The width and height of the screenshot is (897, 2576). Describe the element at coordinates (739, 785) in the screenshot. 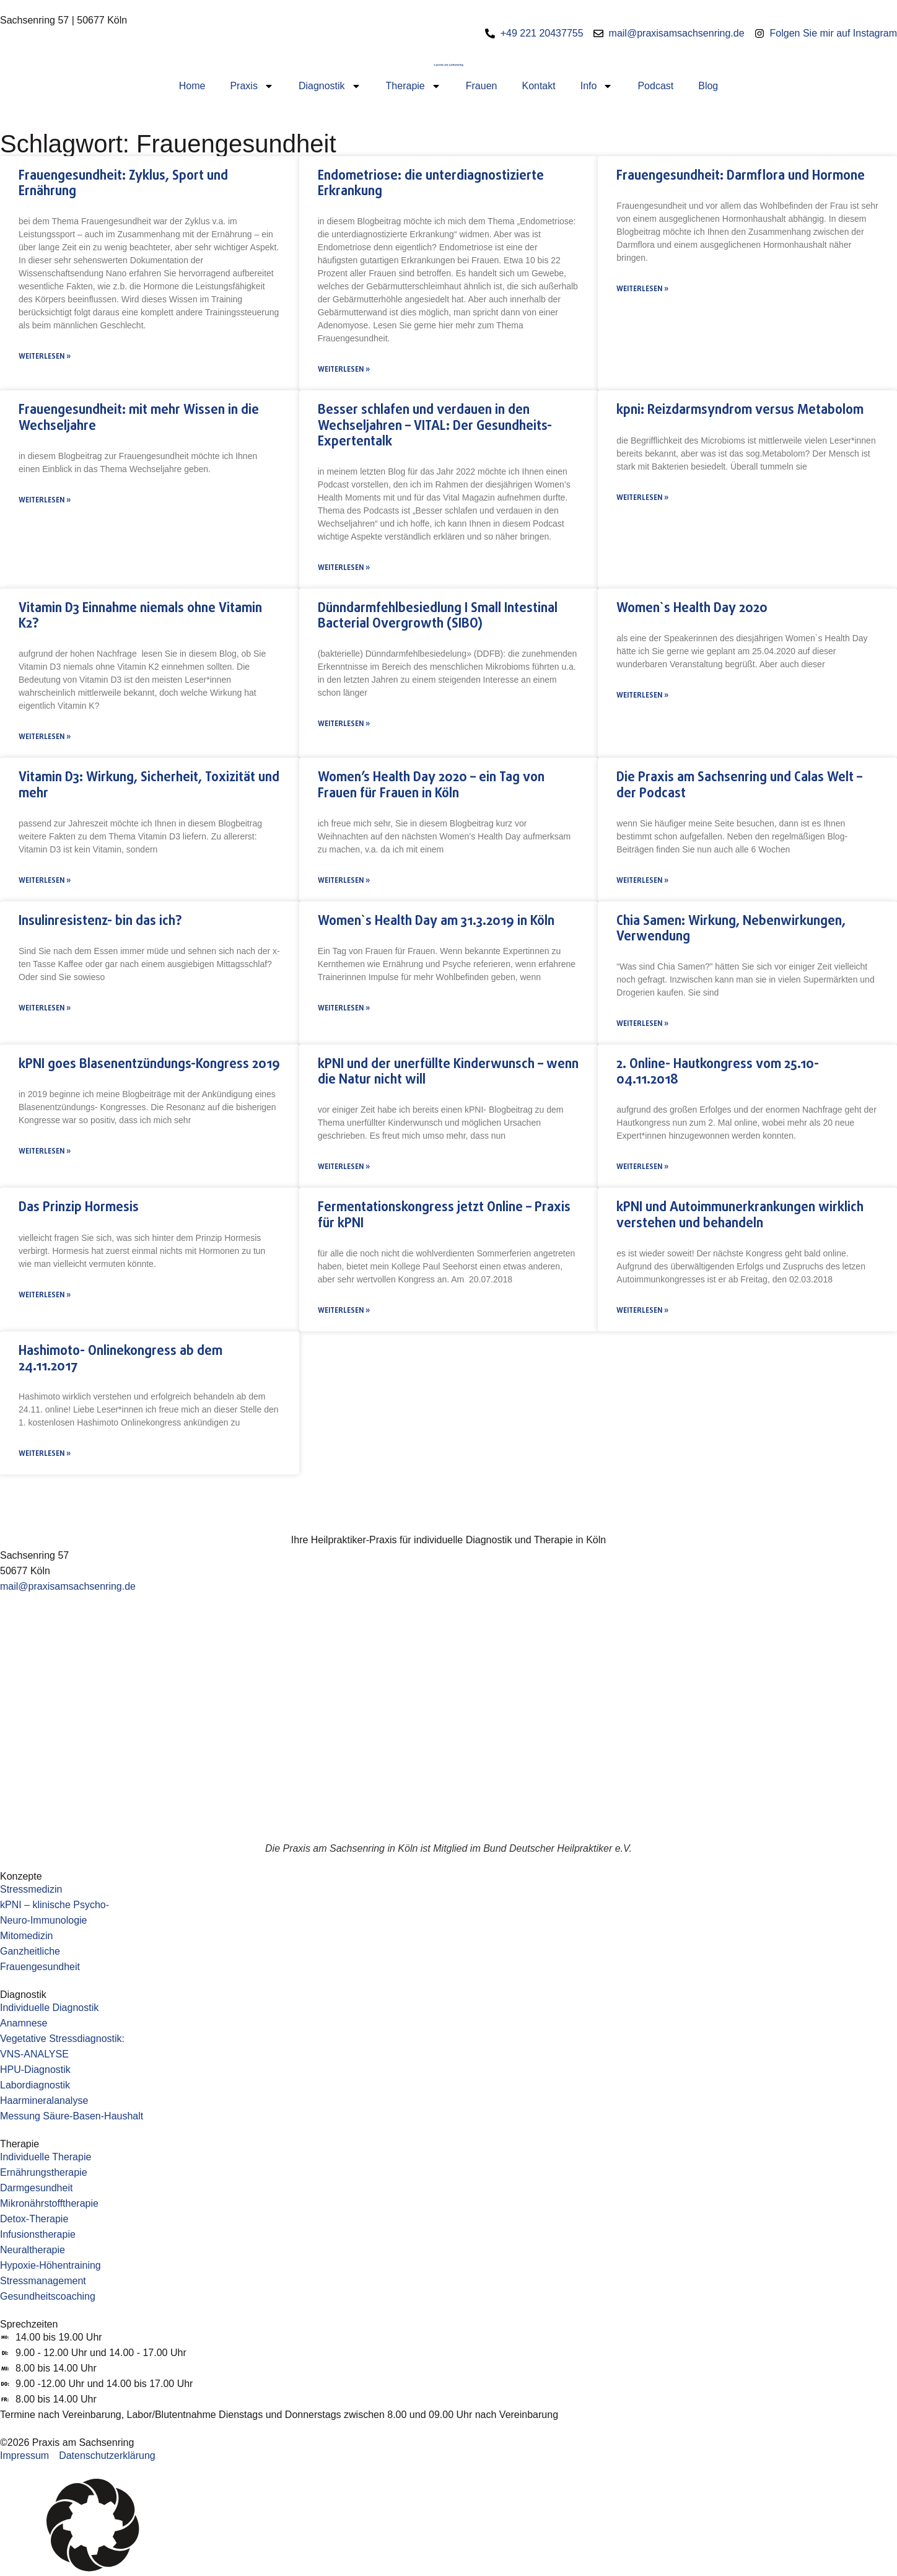

I see `Die Praxis am Sachsenring und Calas Welt – der Podcast` at that location.